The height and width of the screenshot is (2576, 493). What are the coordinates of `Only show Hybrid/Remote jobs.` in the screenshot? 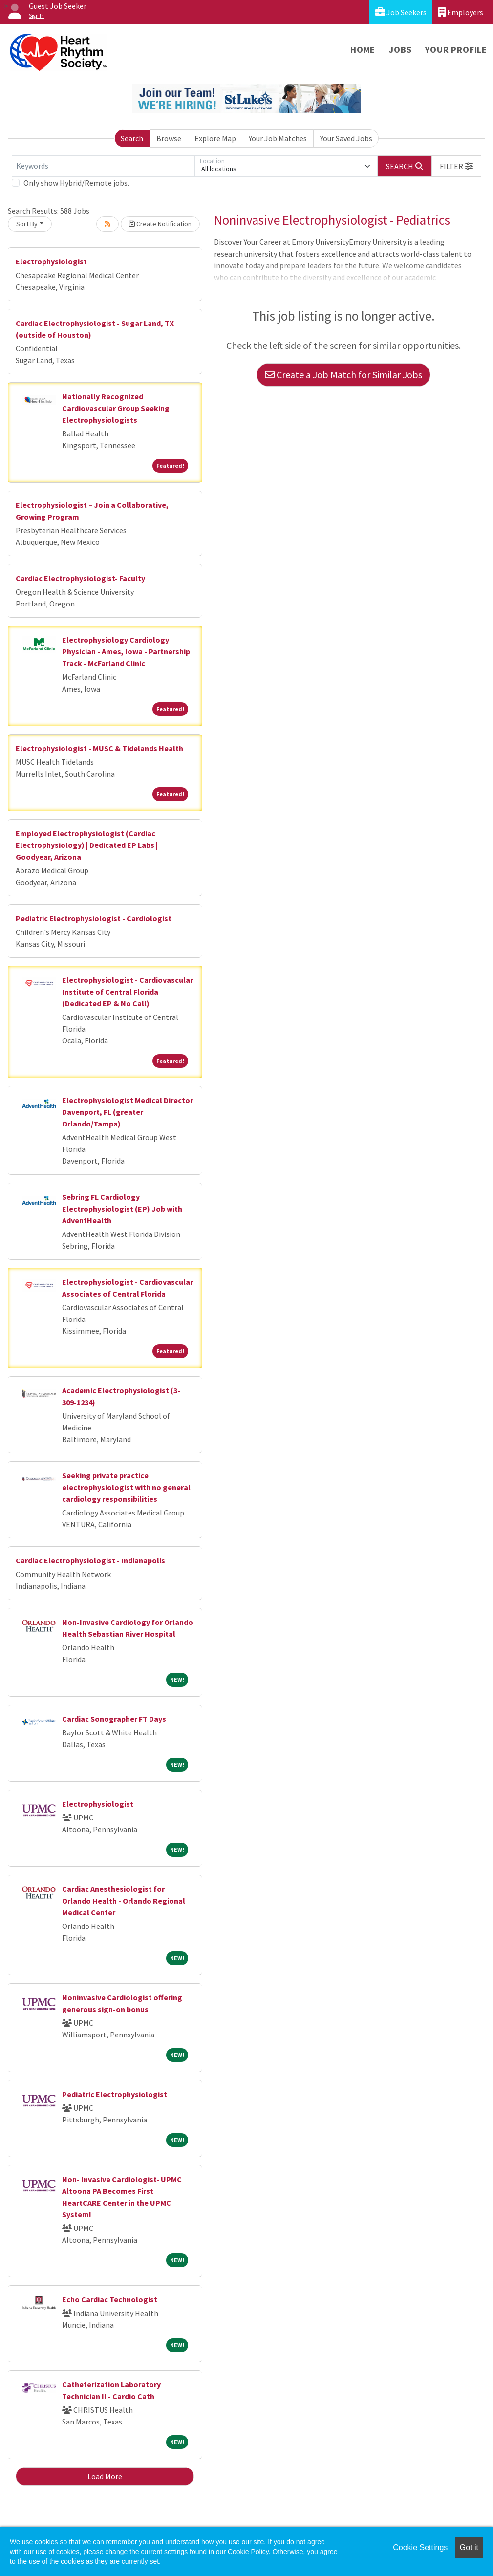 It's located at (76, 183).